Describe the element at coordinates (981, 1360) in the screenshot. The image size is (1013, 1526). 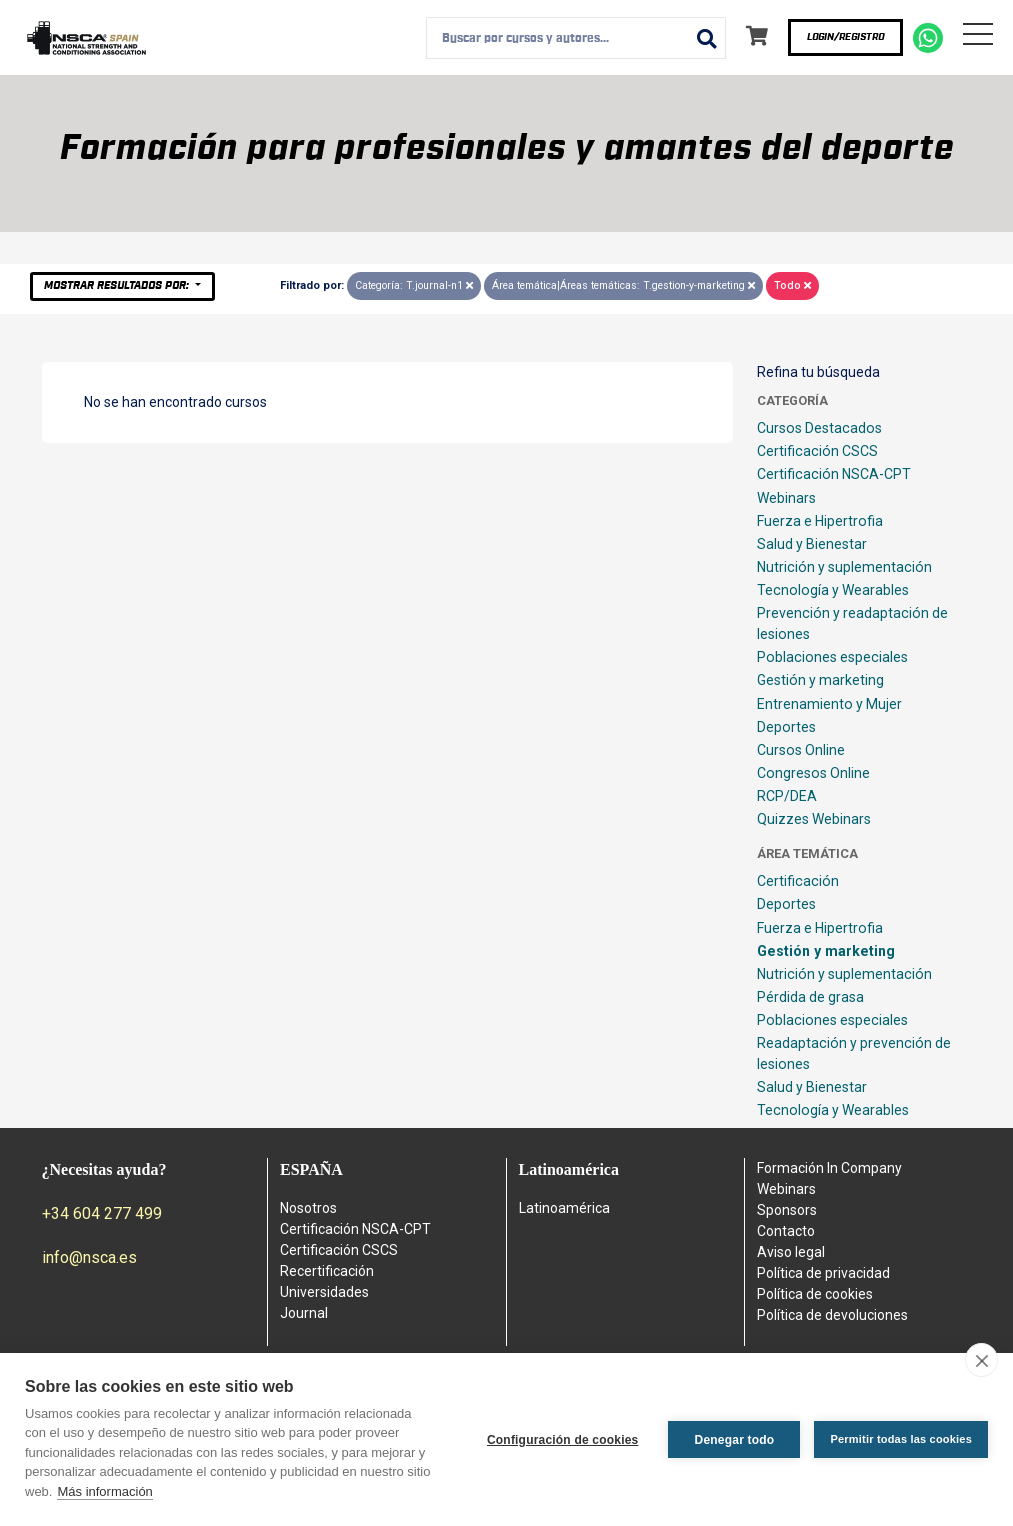
I see `[close]` at that location.